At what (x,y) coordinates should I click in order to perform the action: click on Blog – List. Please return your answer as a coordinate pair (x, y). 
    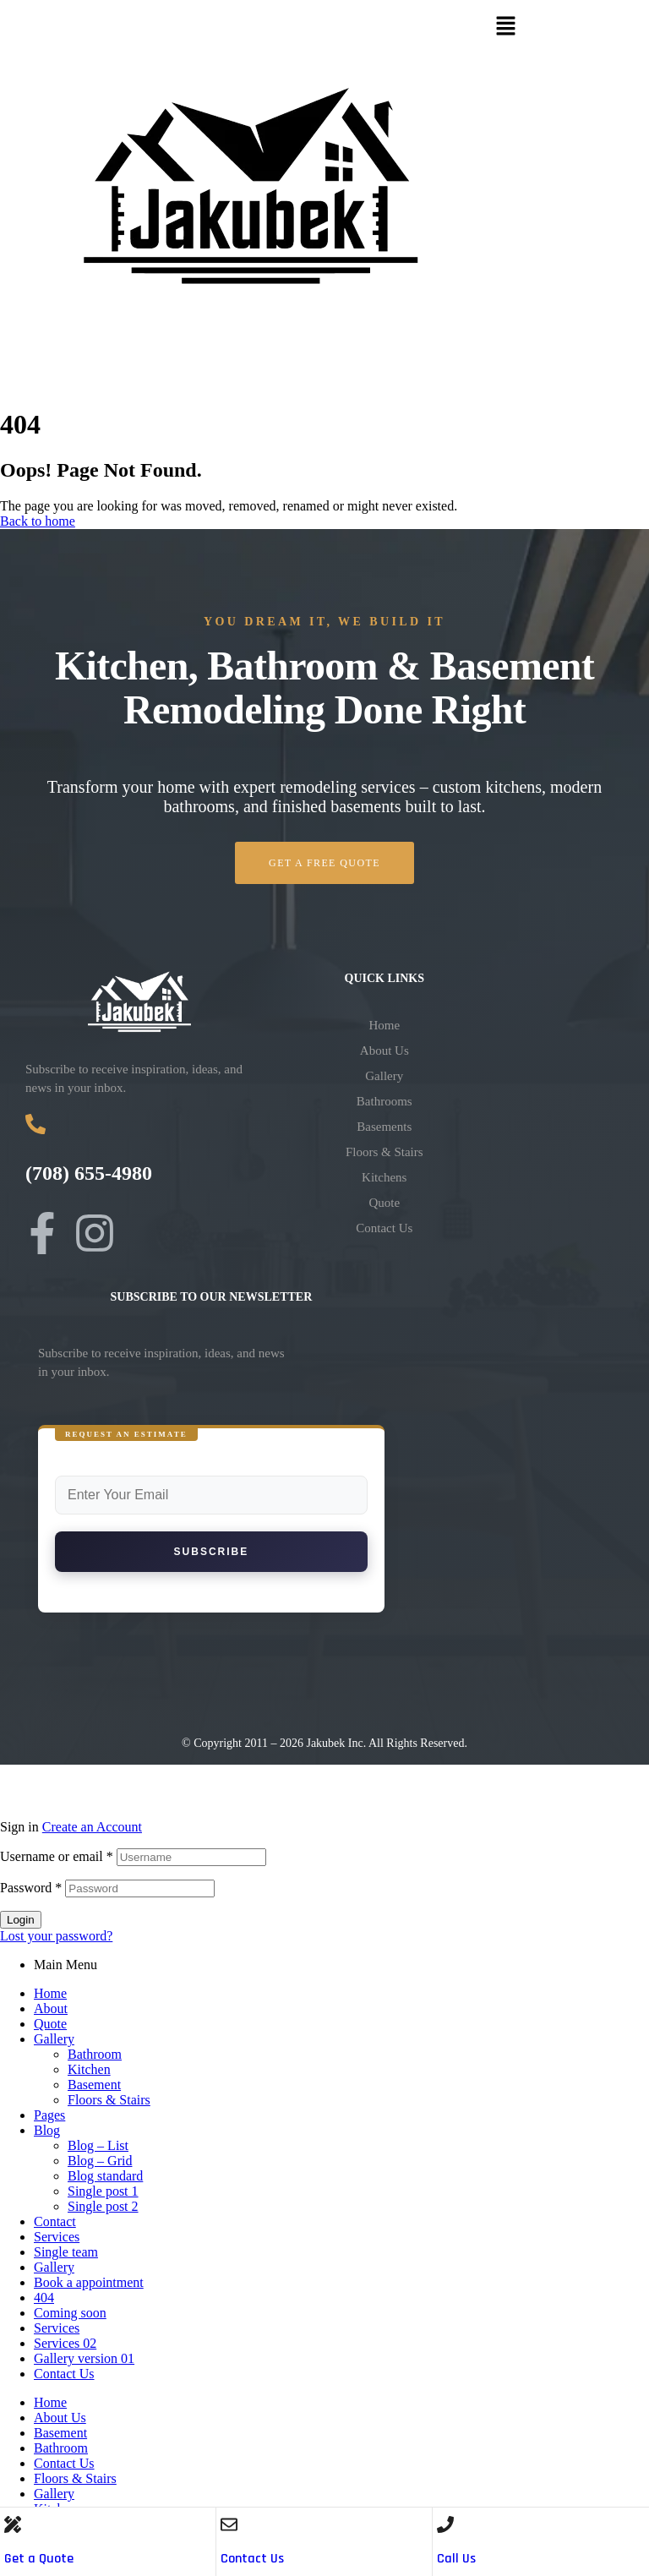
    Looking at the image, I should click on (98, 2145).